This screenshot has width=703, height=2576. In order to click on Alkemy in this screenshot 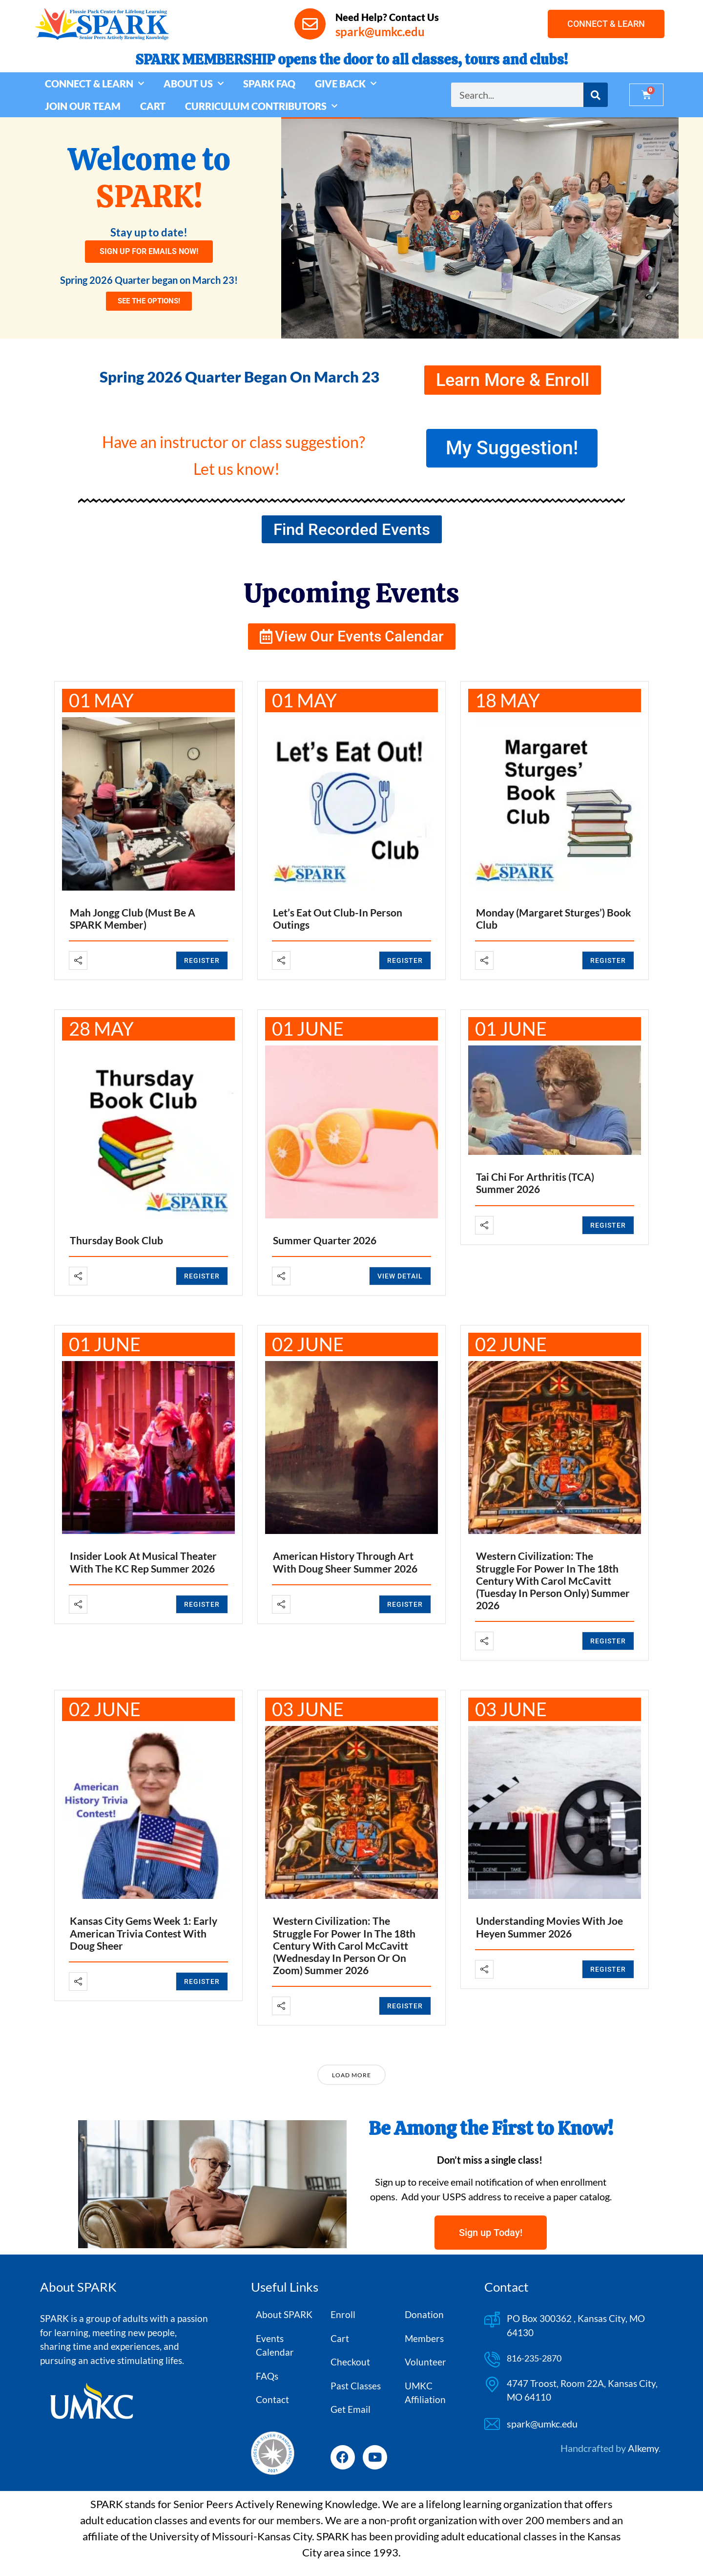, I will do `click(643, 2448)`.